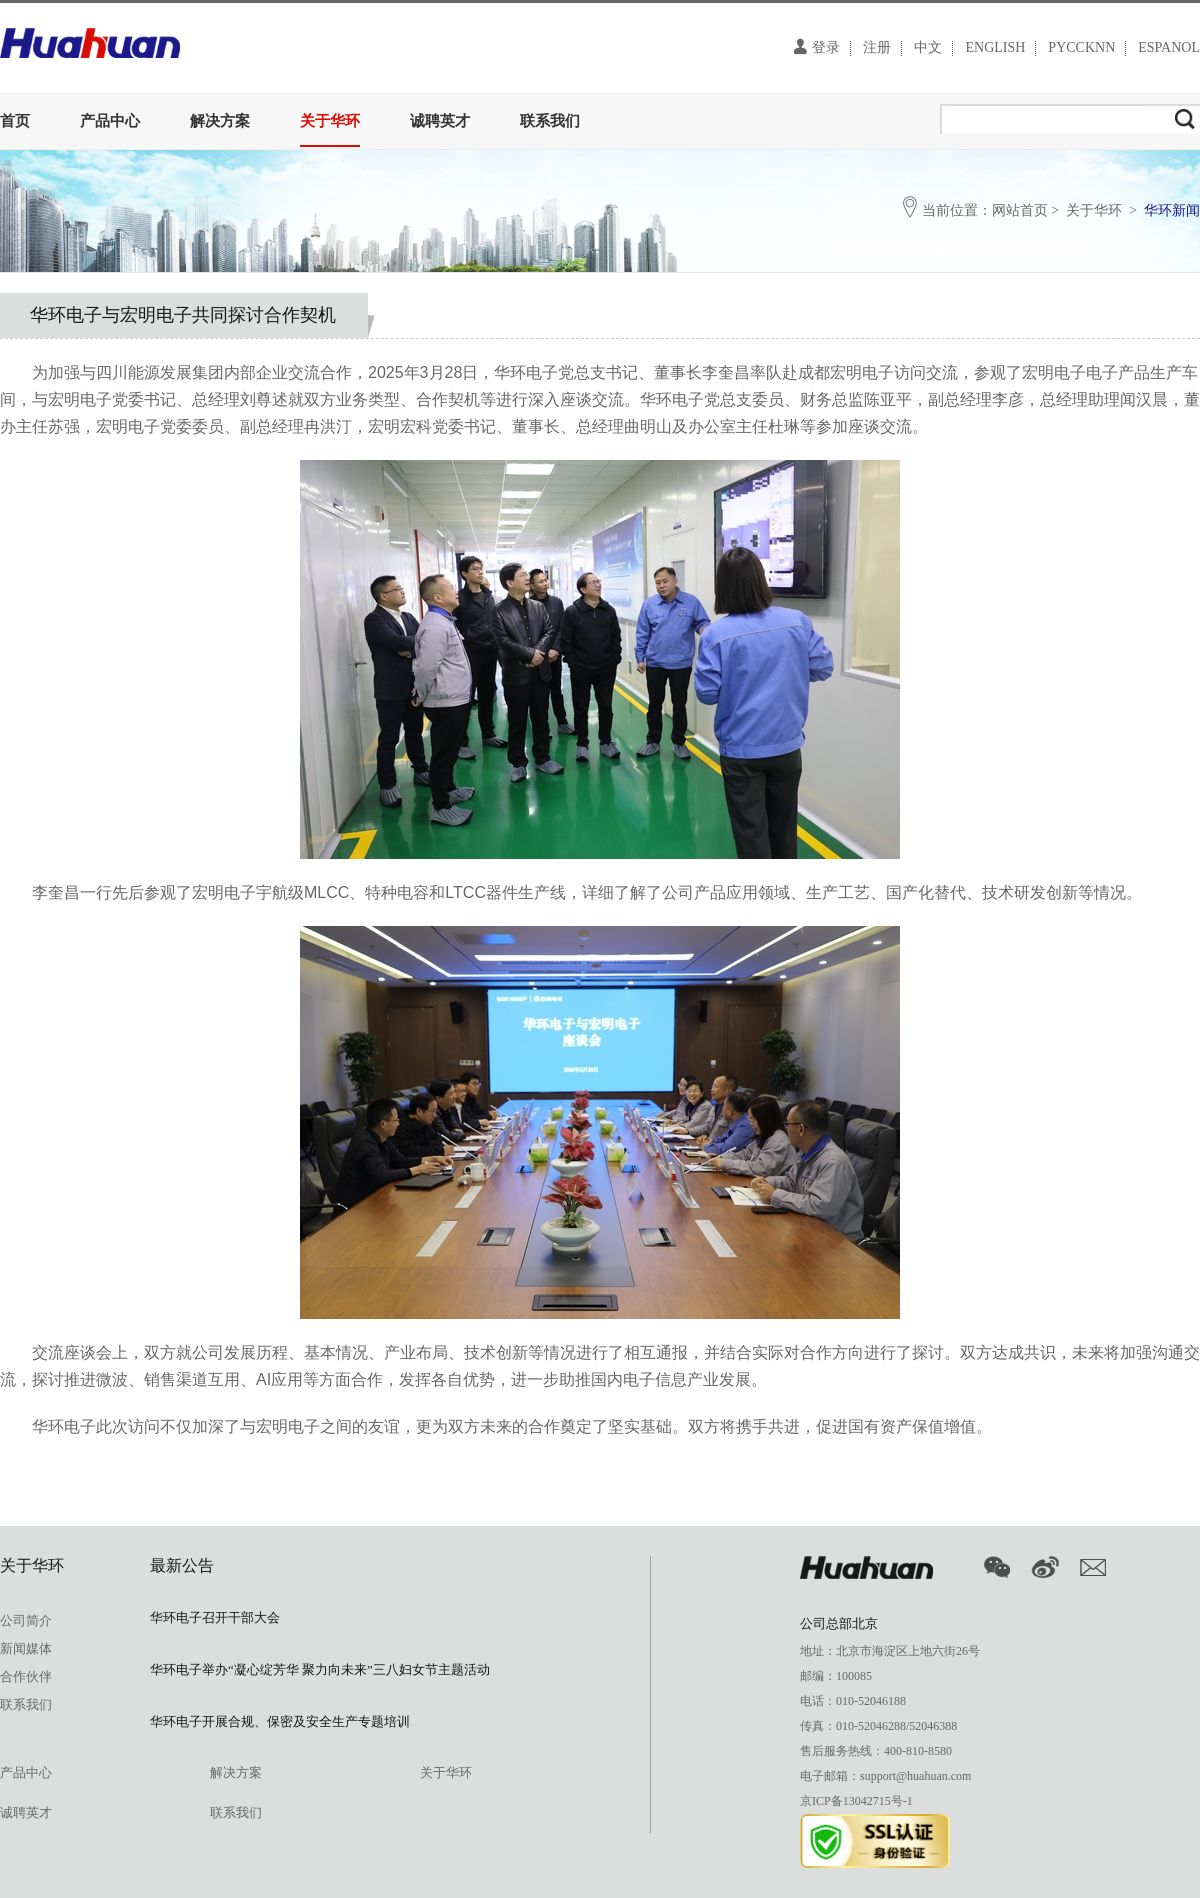 Image resolution: width=1200 pixels, height=1898 pixels. Describe the element at coordinates (280, 1721) in the screenshot. I see `华环电子开展合规、保密及安全生产专题培训` at that location.